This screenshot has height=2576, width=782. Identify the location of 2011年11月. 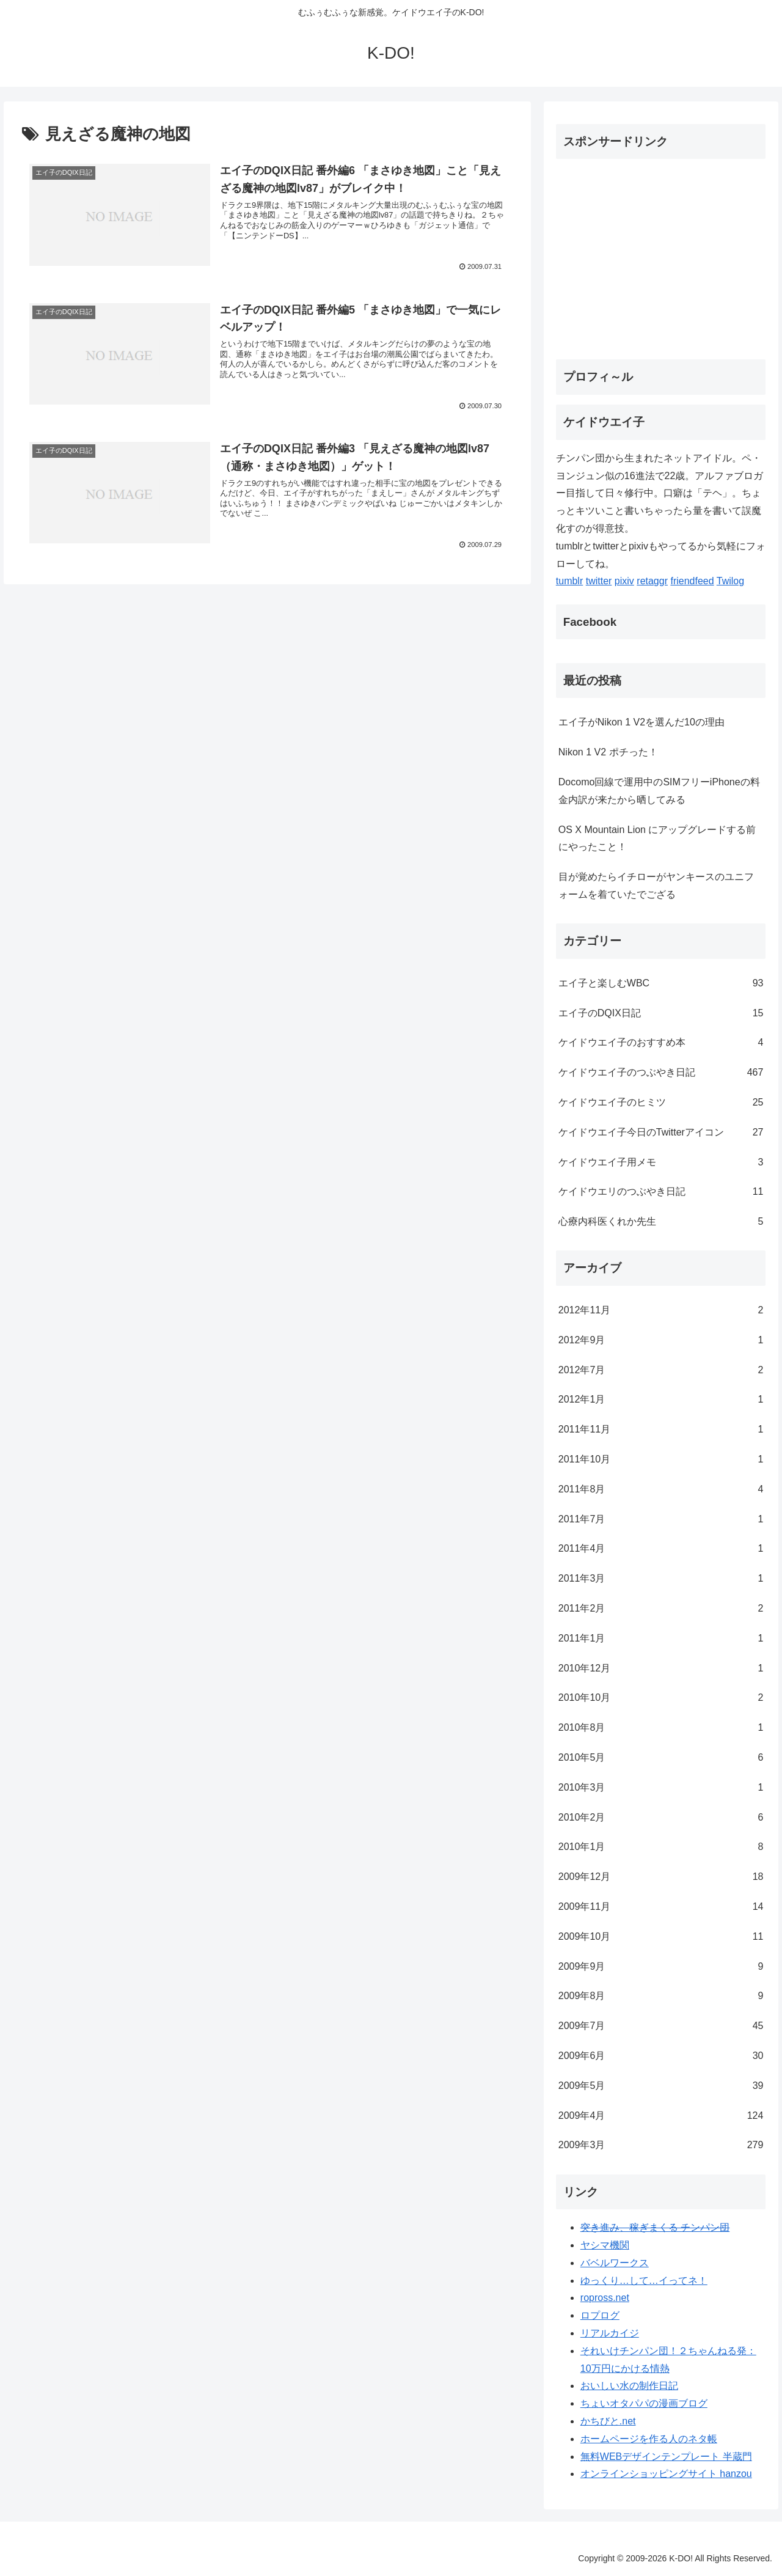
(661, 1430).